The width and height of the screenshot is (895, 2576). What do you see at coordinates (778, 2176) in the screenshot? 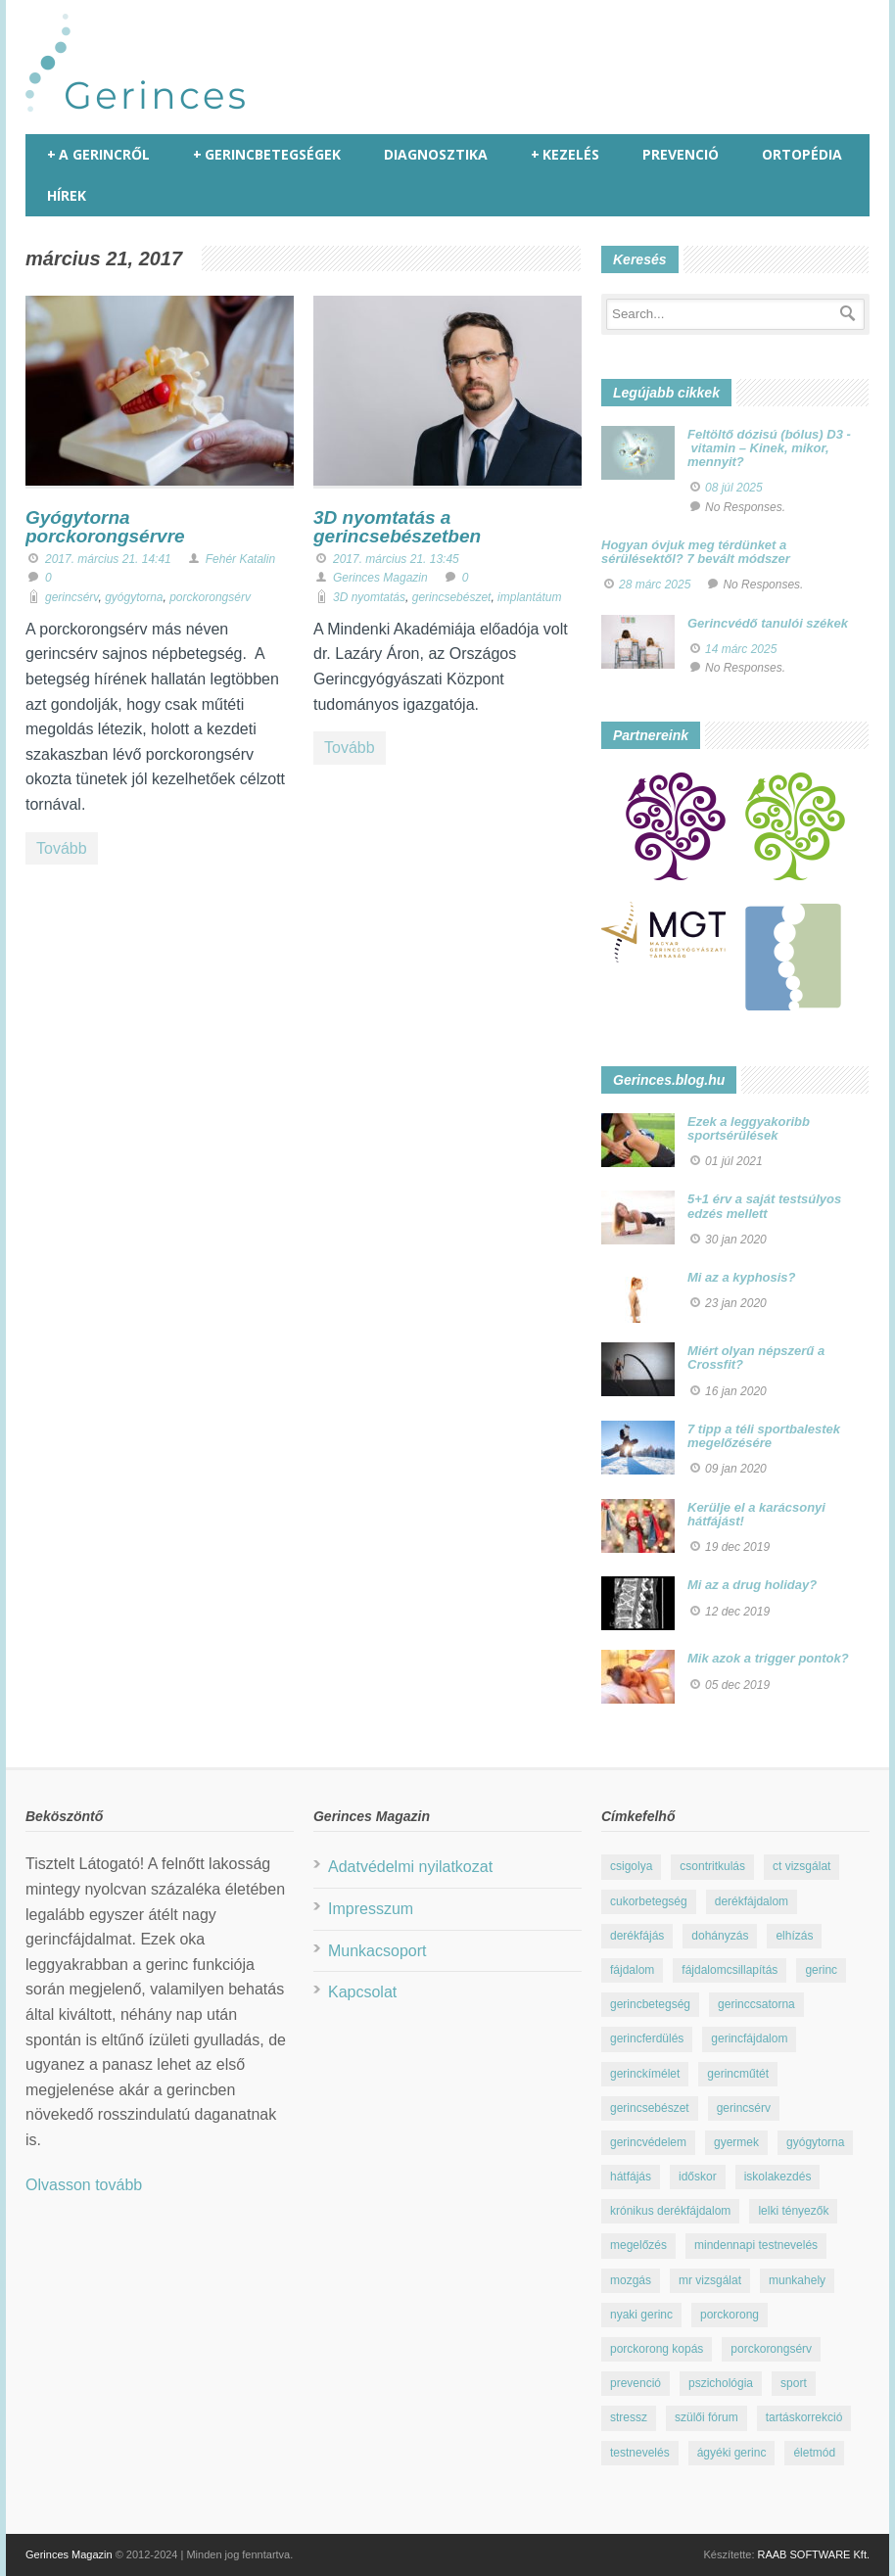
I see `iskolakezdés [iskolakezdés (7 elem)]` at bounding box center [778, 2176].